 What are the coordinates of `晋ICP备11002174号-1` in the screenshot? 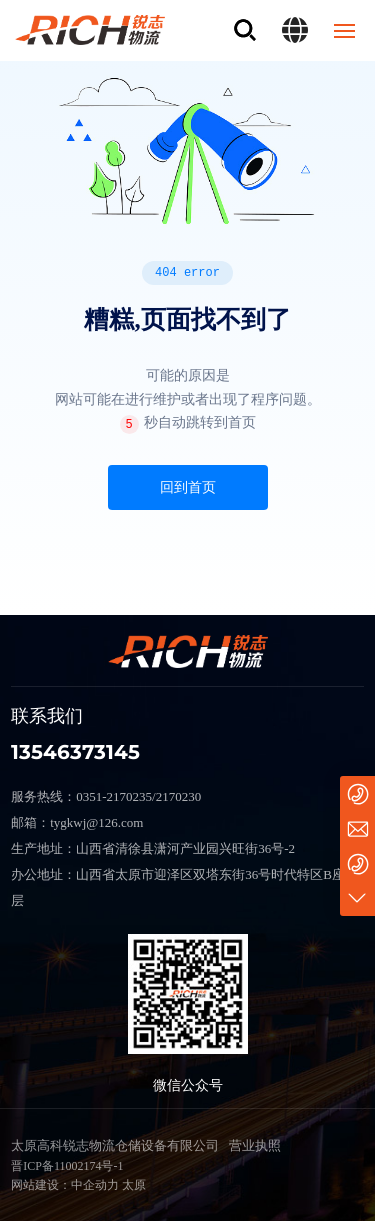 It's located at (67, 1166).